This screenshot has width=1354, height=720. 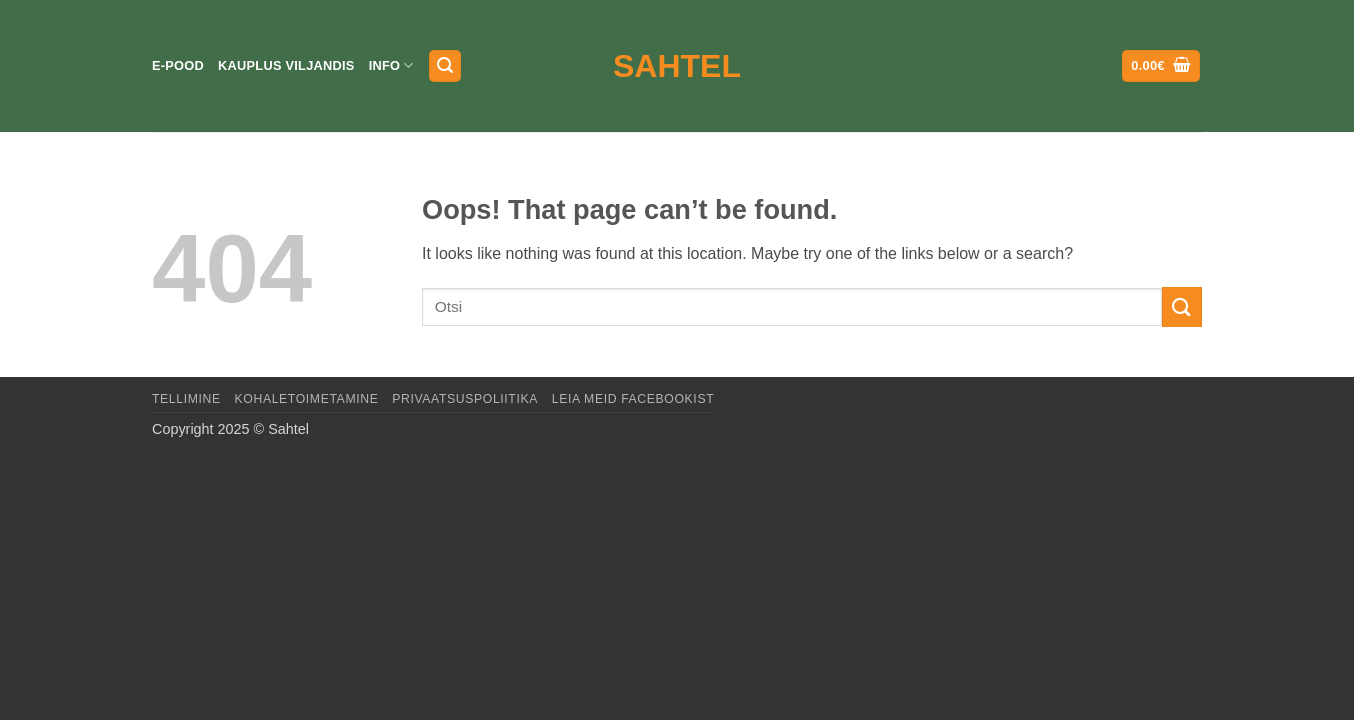 What do you see at coordinates (178, 65) in the screenshot?
I see `E-pood` at bounding box center [178, 65].